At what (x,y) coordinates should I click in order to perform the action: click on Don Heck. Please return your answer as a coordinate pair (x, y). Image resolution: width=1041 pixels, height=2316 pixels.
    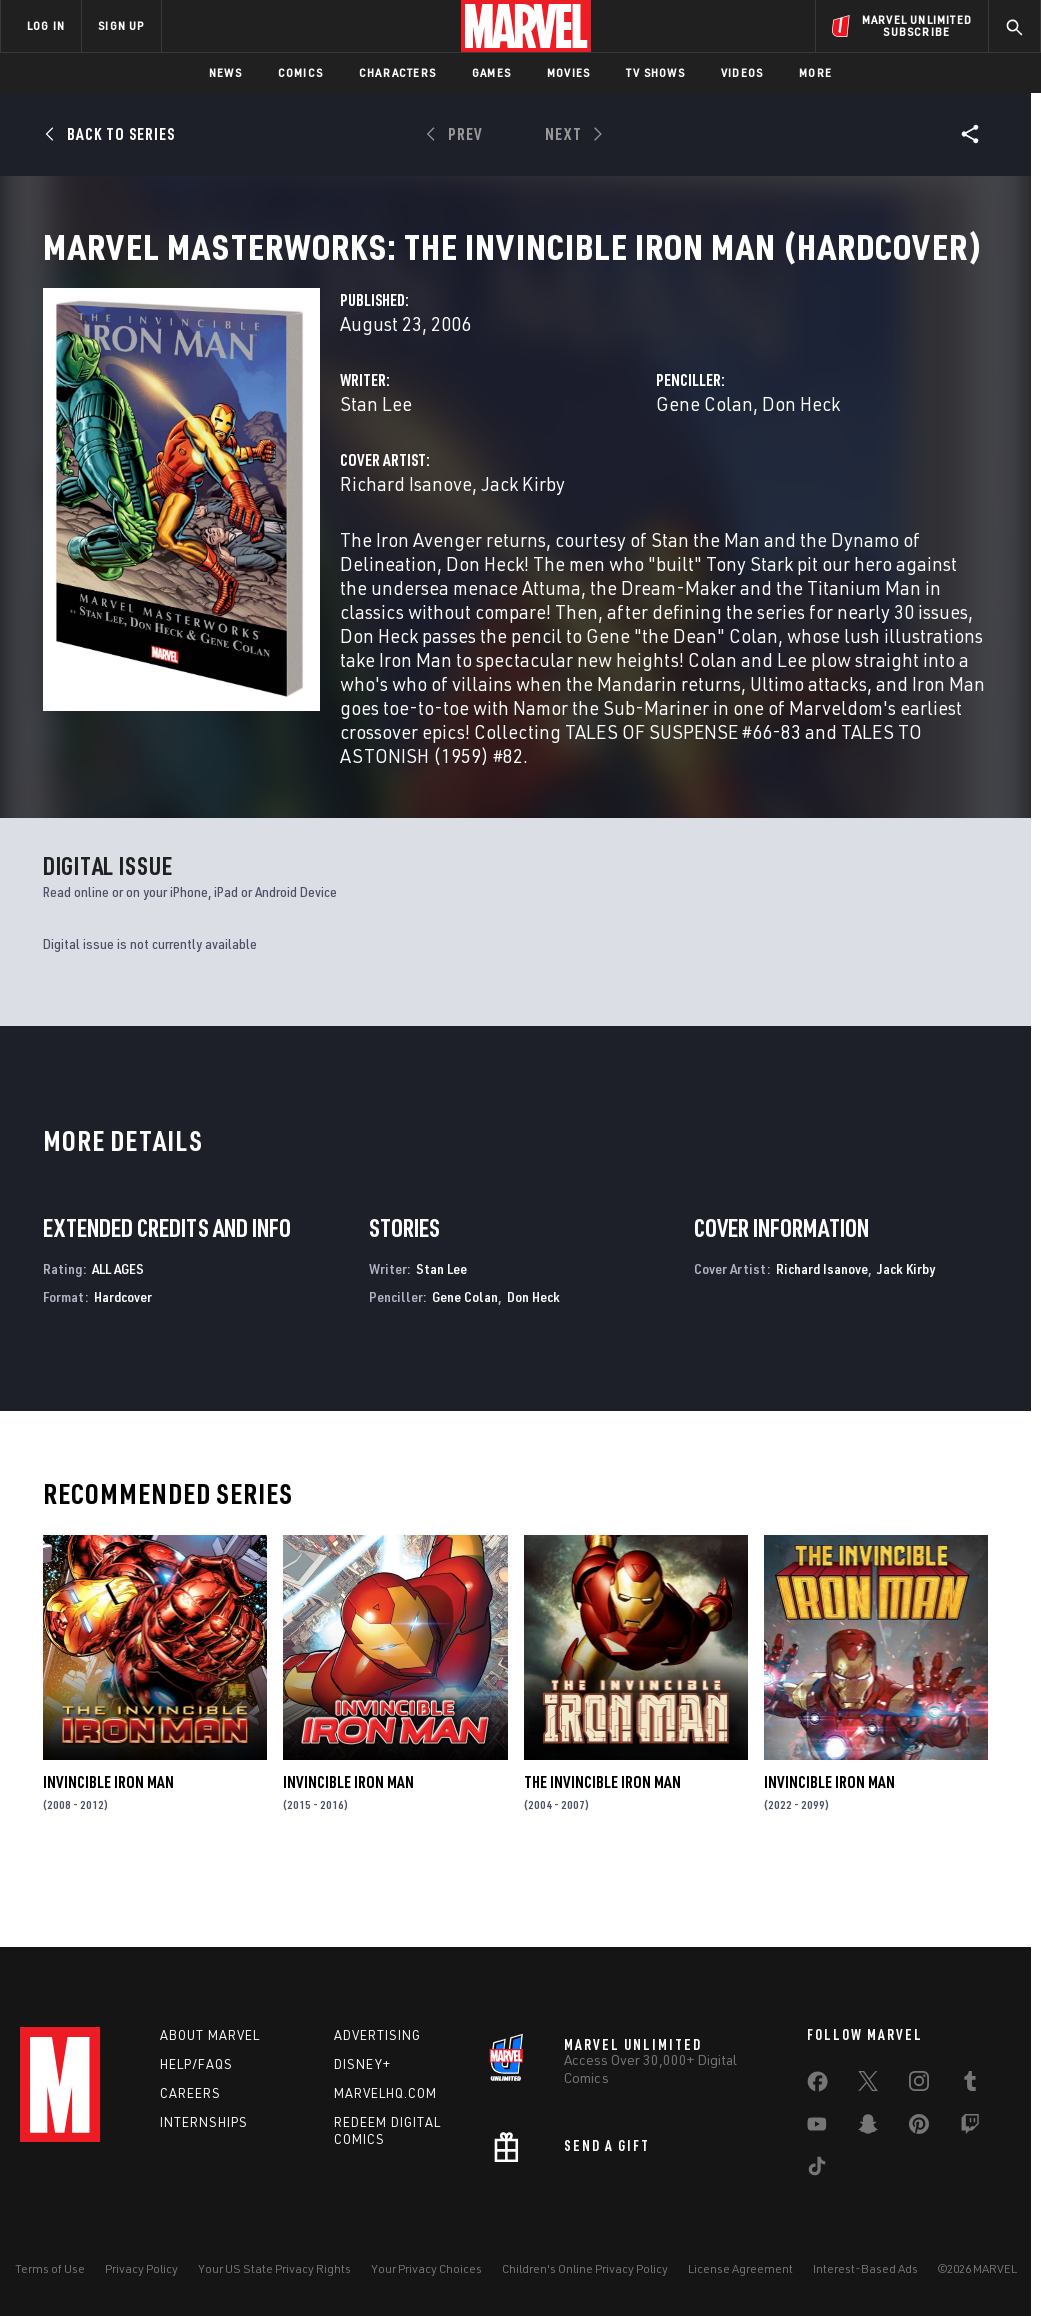
    Looking at the image, I should click on (801, 471).